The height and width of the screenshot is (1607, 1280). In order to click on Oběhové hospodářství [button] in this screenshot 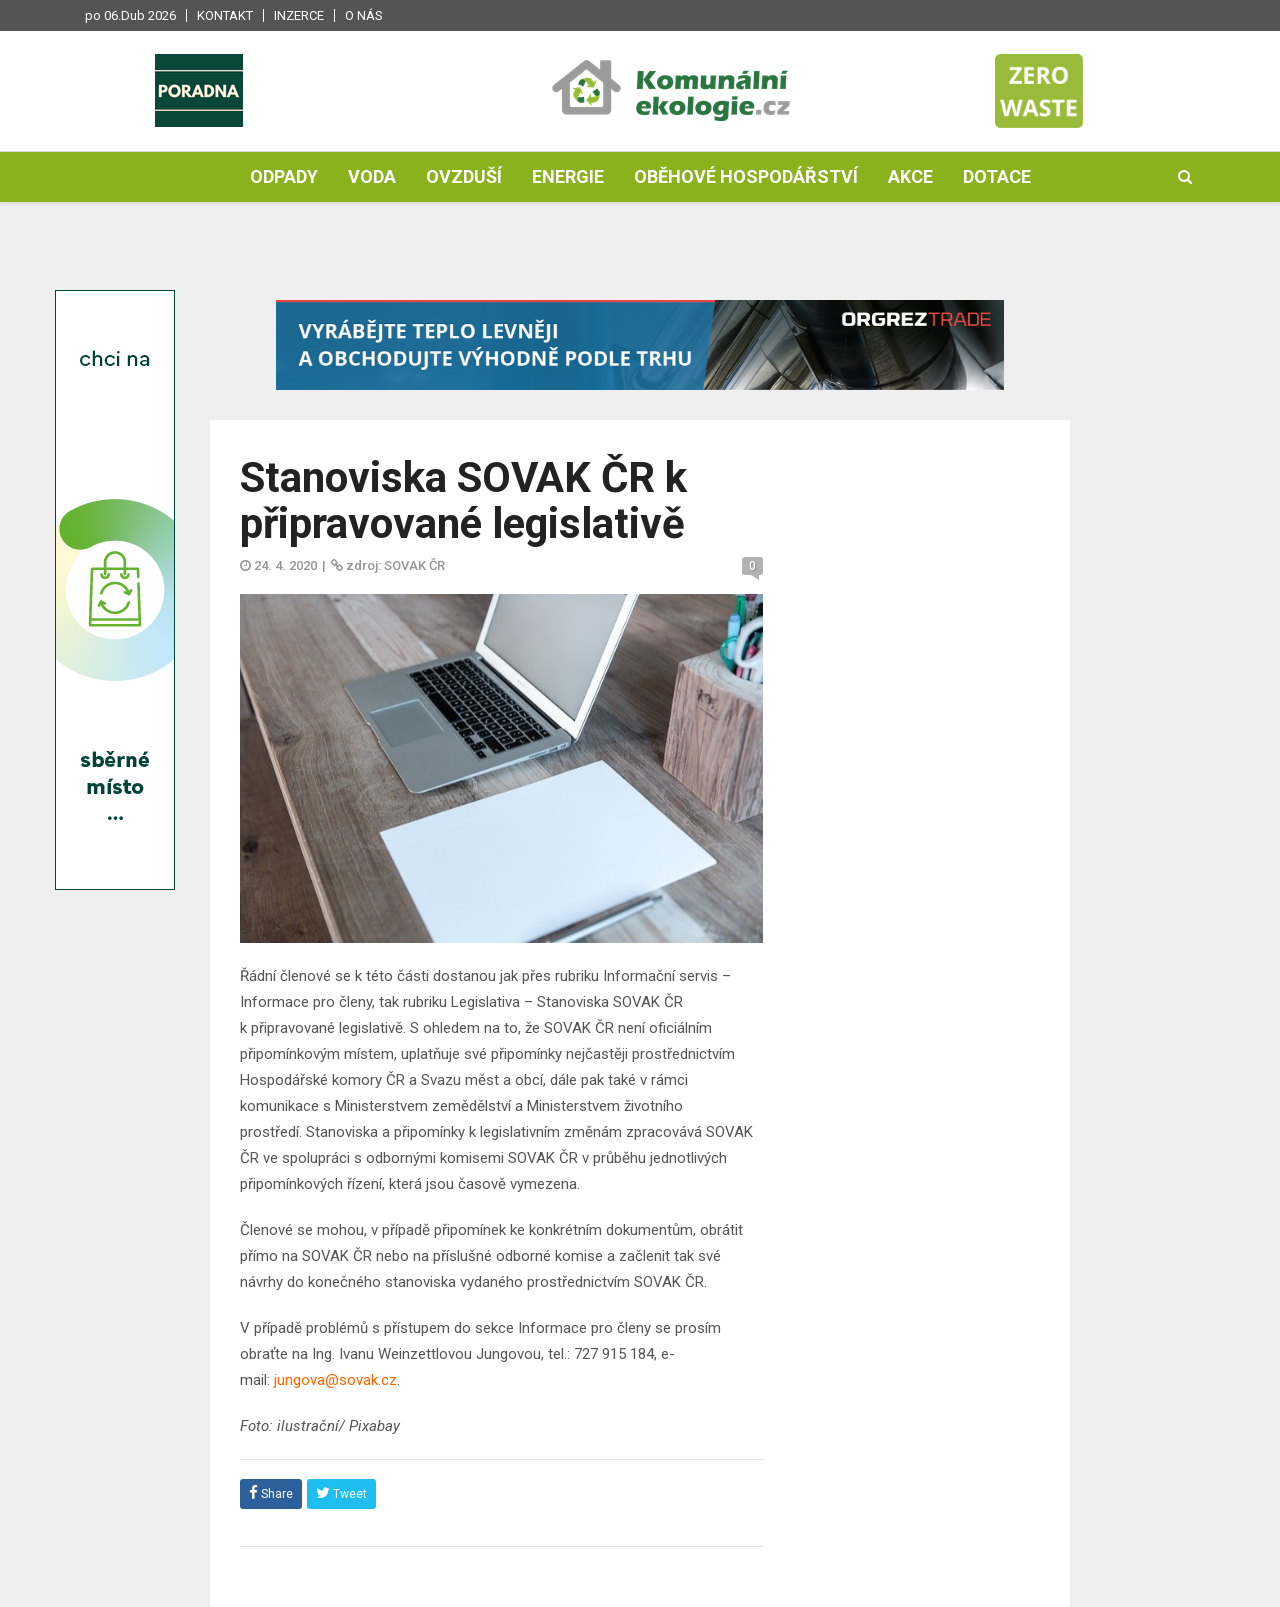, I will do `click(746, 176)`.